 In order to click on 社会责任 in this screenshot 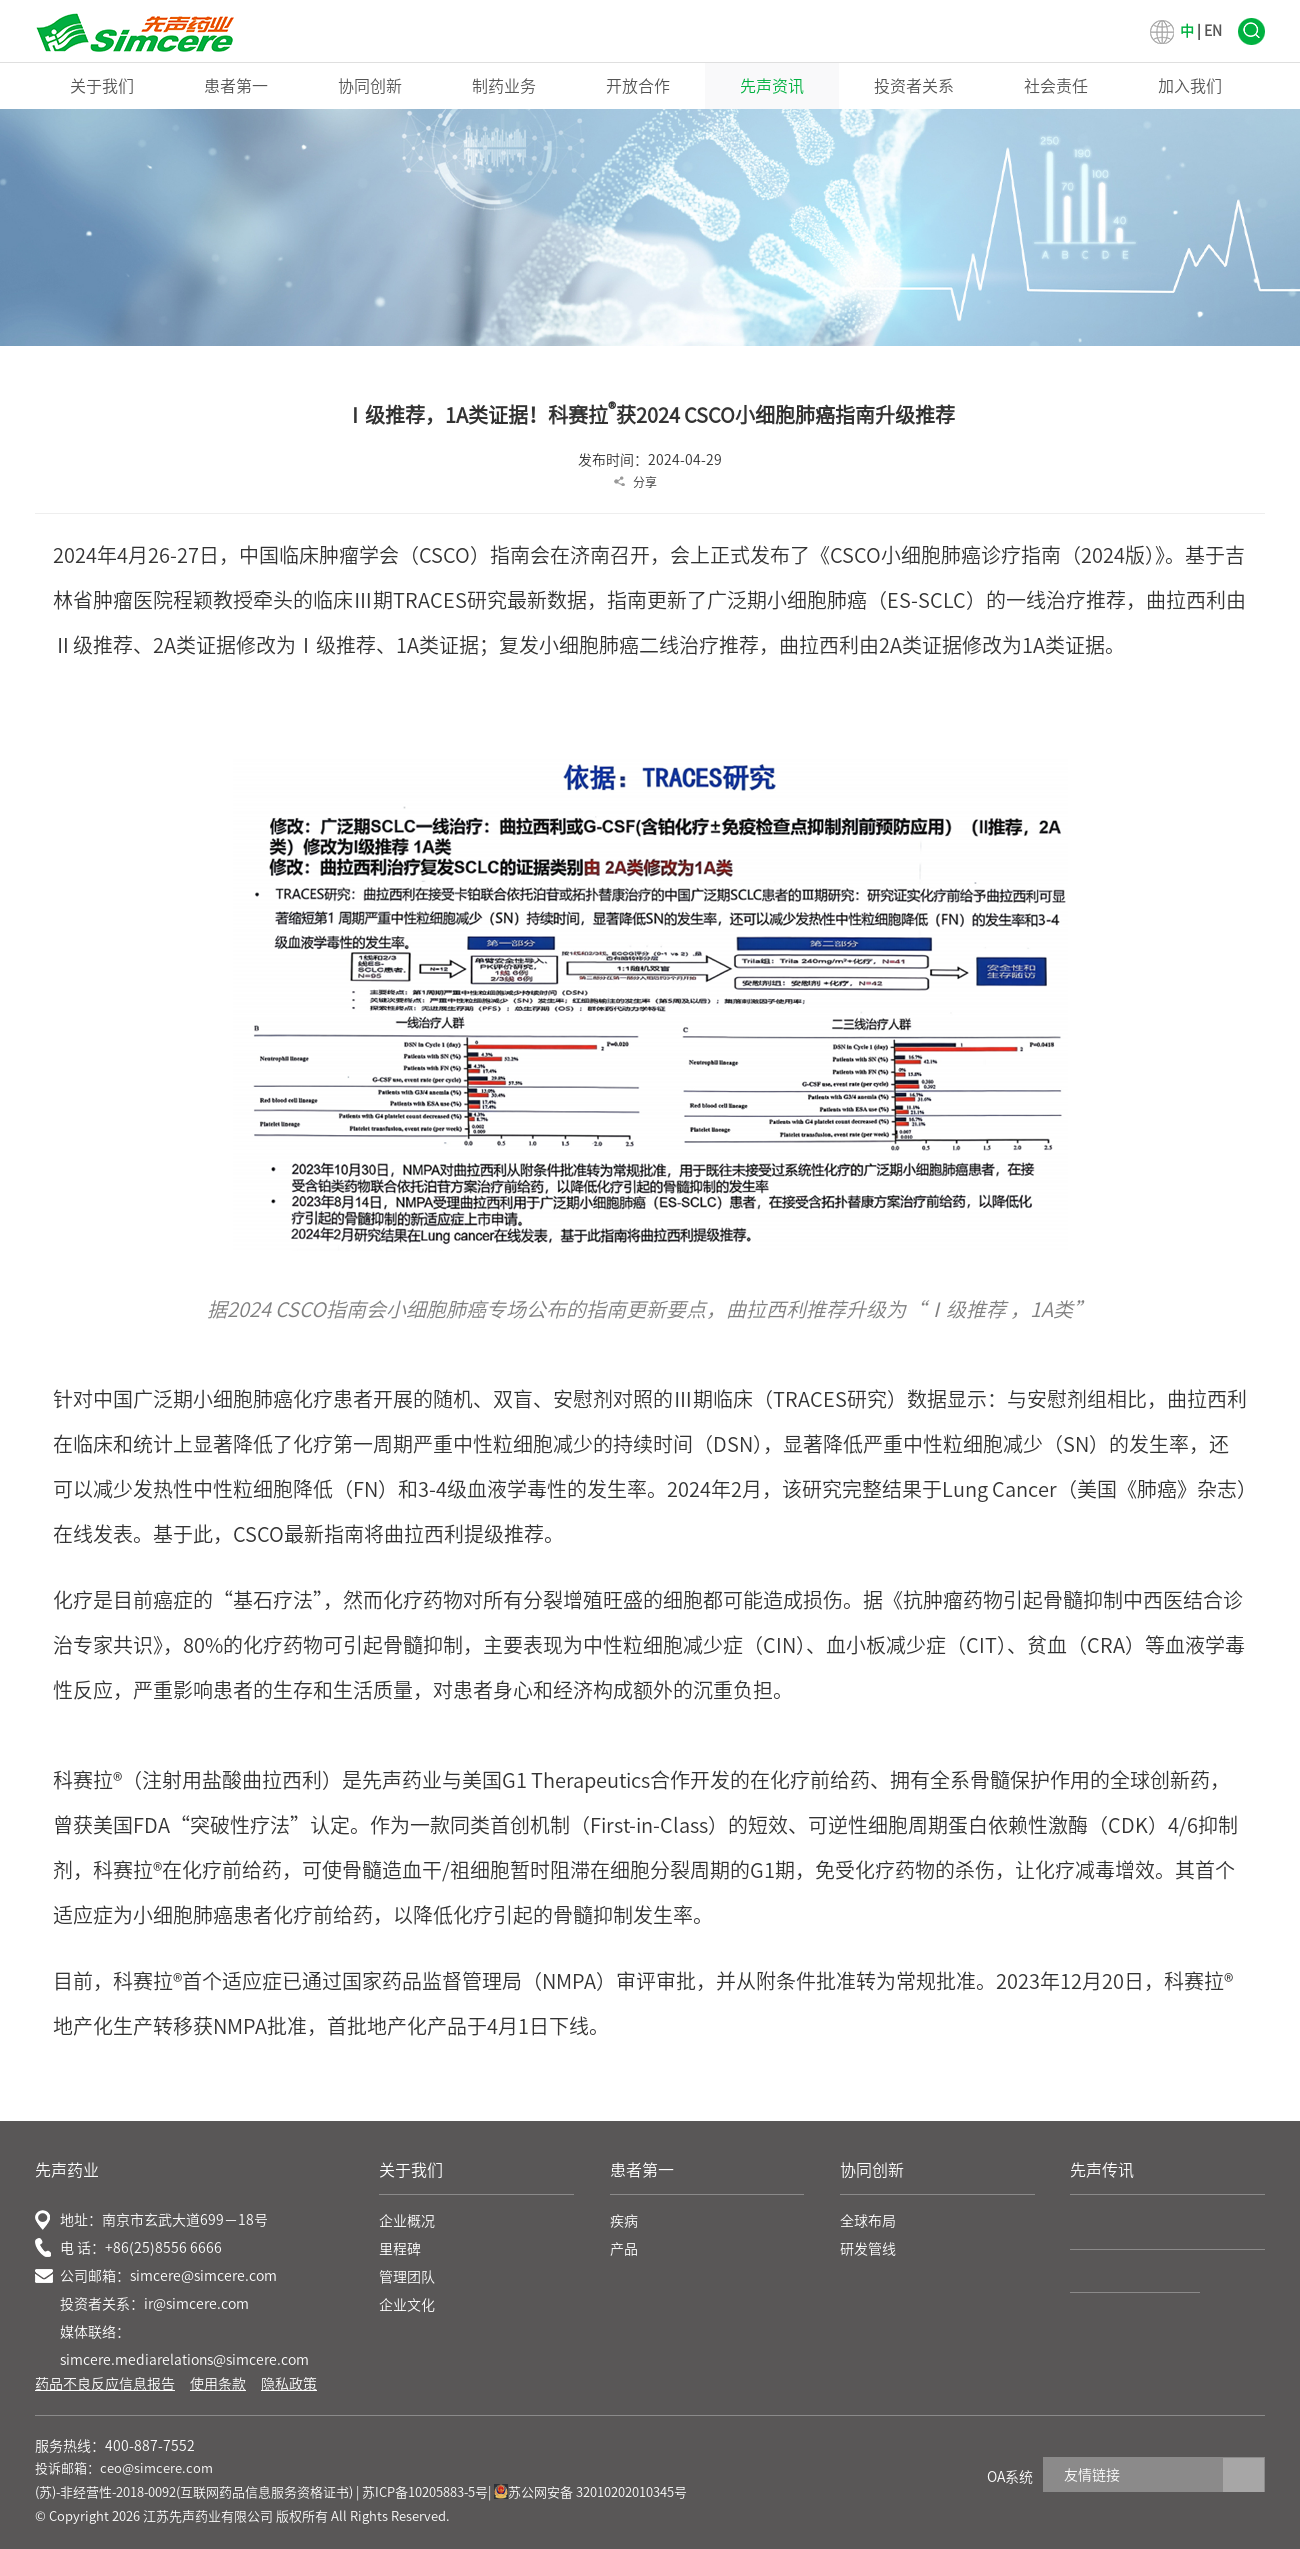, I will do `click(1056, 86)`.